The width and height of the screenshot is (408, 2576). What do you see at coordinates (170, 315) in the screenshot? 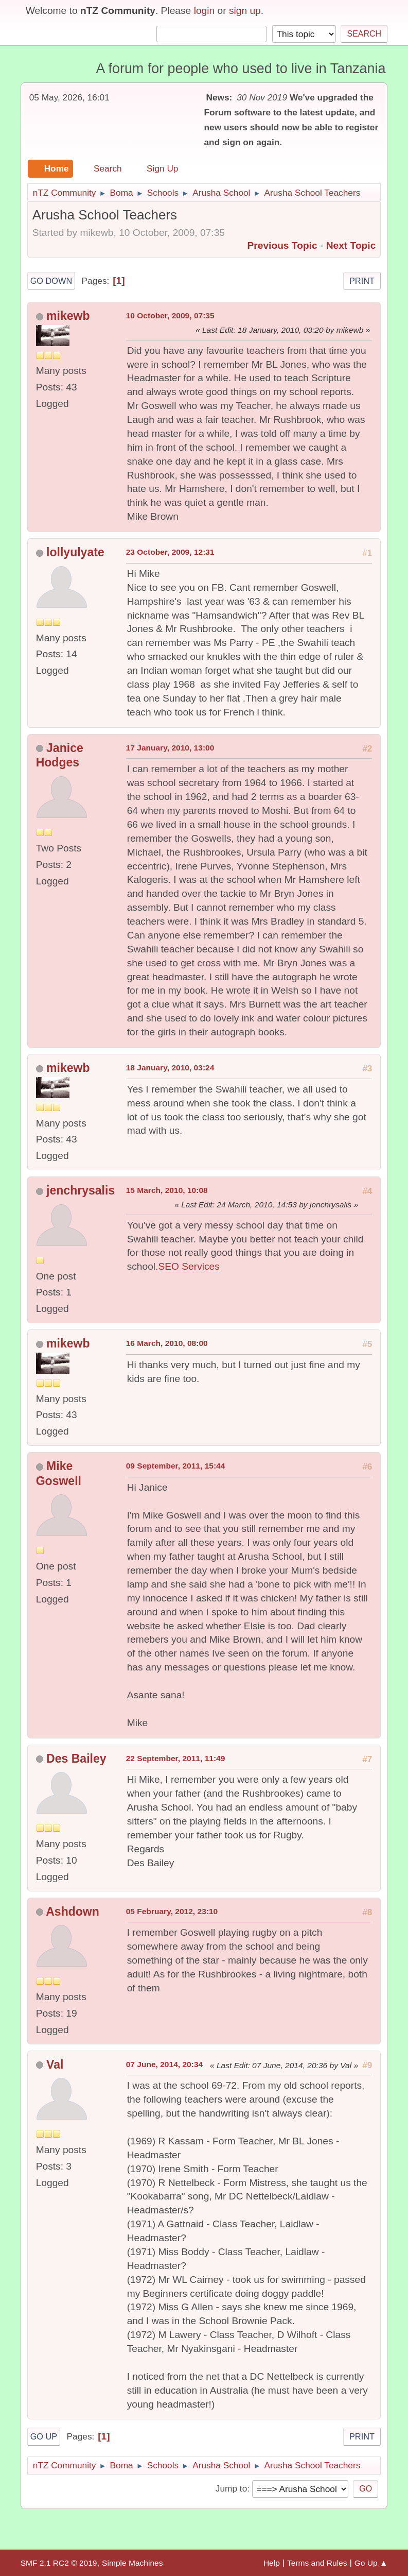
I see `10 October, 2009, 07:35` at bounding box center [170, 315].